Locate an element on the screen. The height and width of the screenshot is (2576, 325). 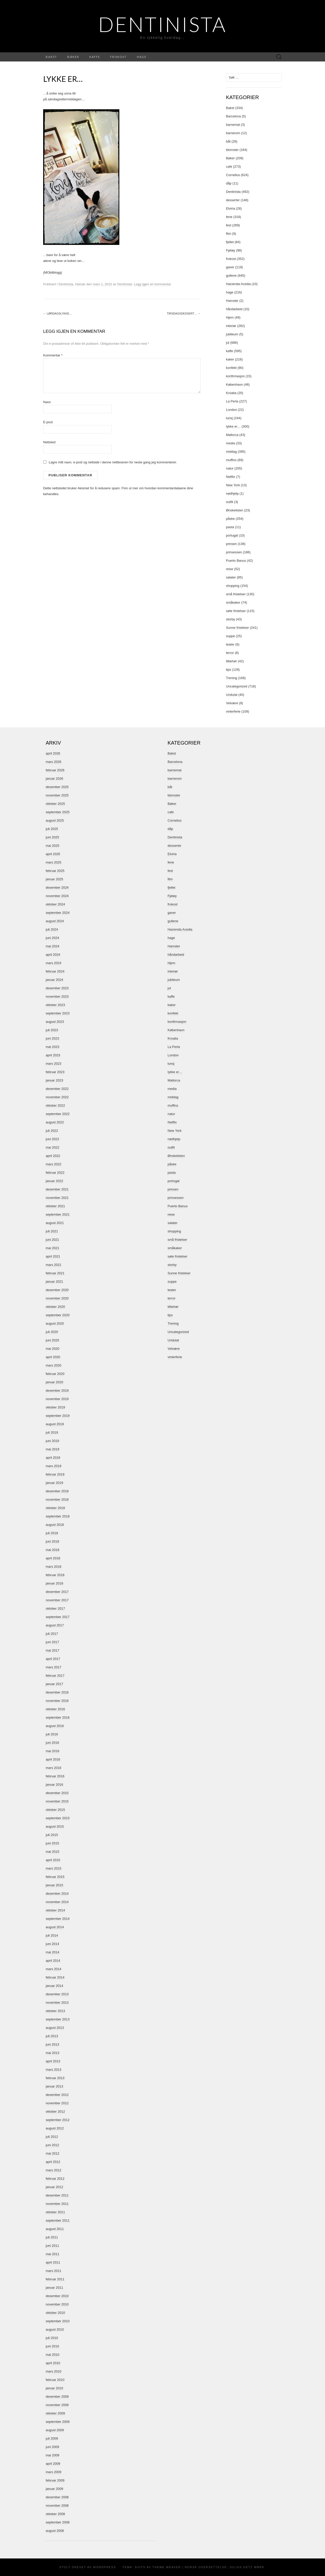
desember 2008 is located at coordinates (57, 2497).